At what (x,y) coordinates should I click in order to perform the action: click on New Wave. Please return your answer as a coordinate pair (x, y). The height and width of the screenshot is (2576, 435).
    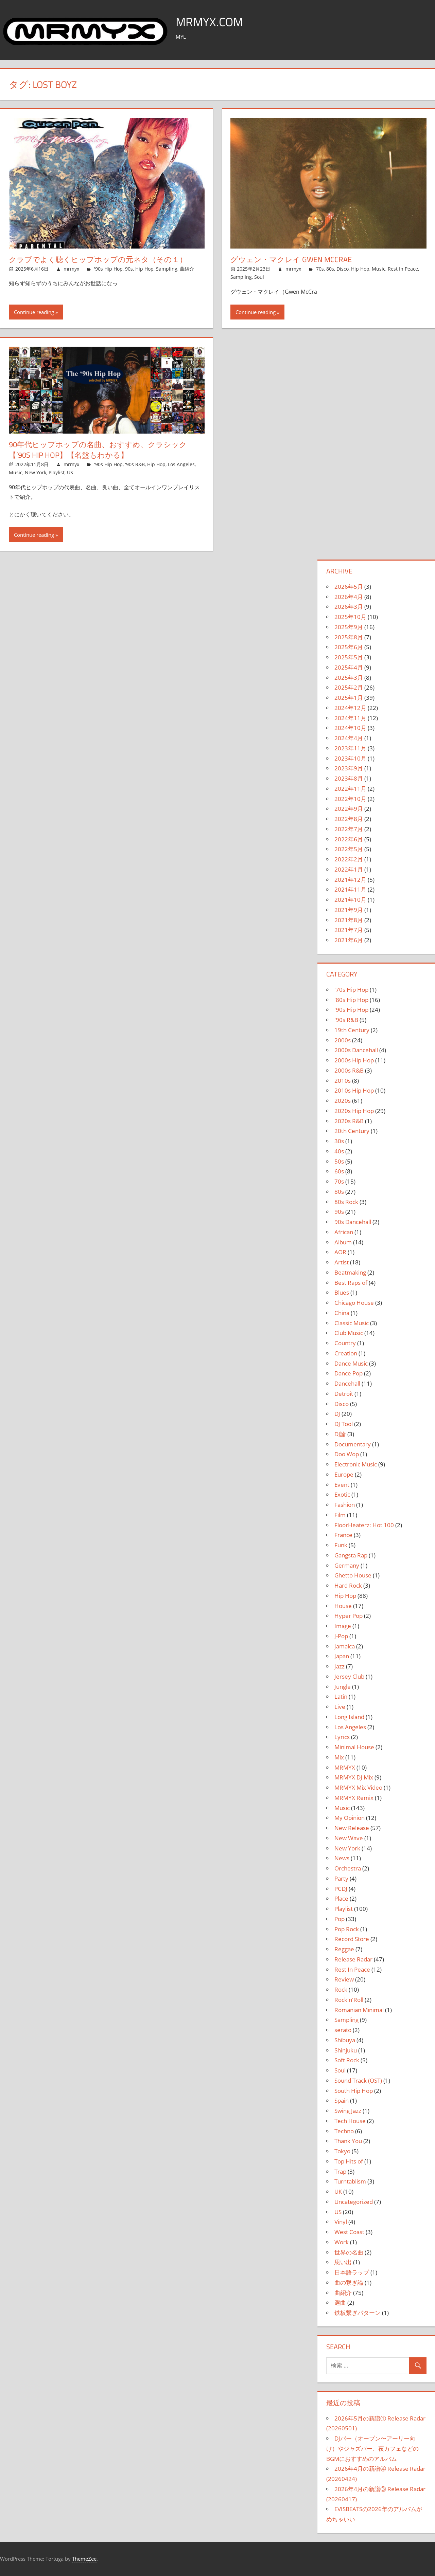
    Looking at the image, I should click on (348, 1838).